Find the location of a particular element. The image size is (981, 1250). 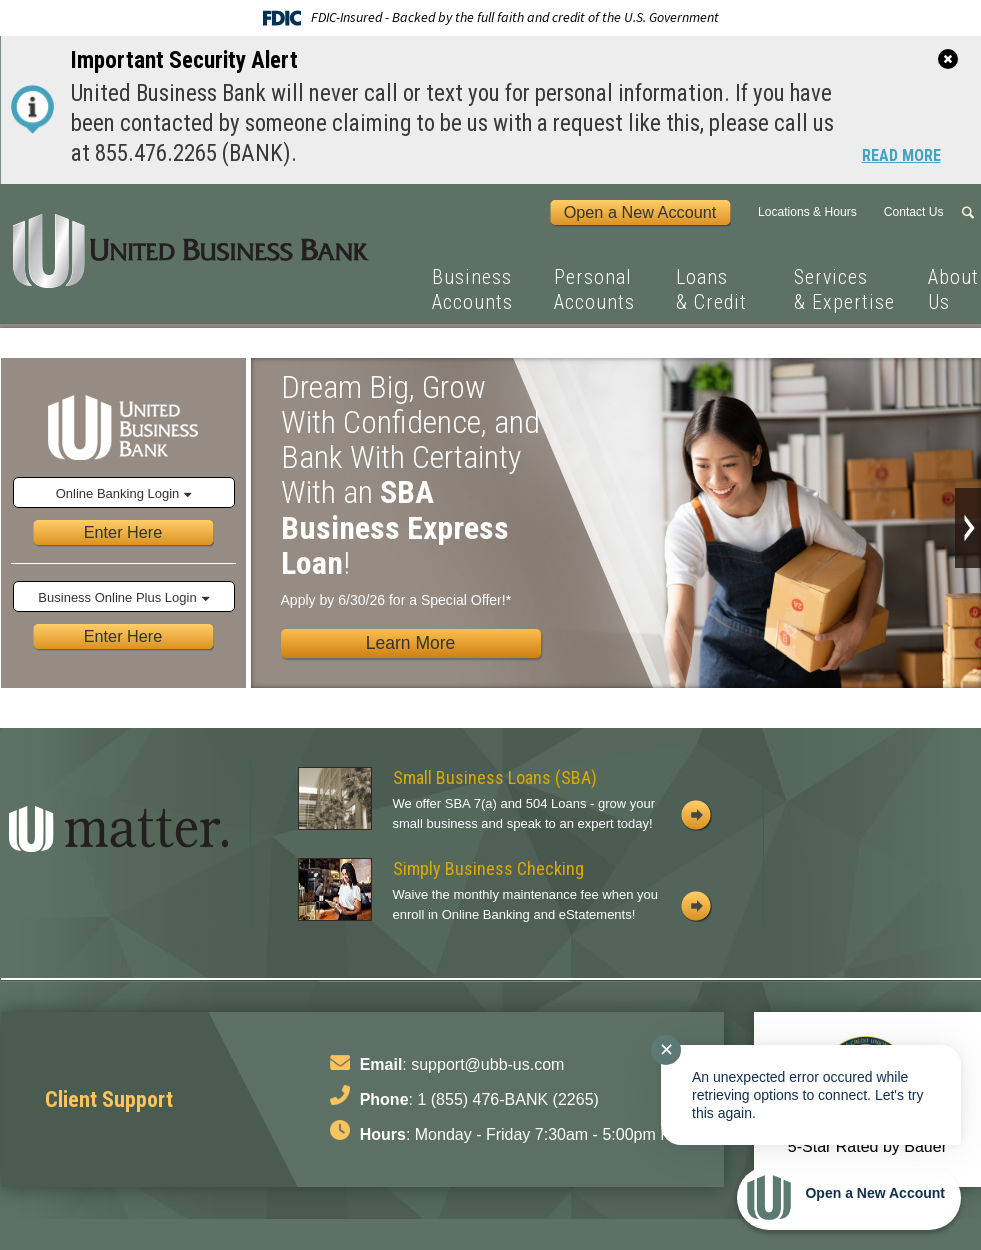

Learn More is located at coordinates (411, 643).